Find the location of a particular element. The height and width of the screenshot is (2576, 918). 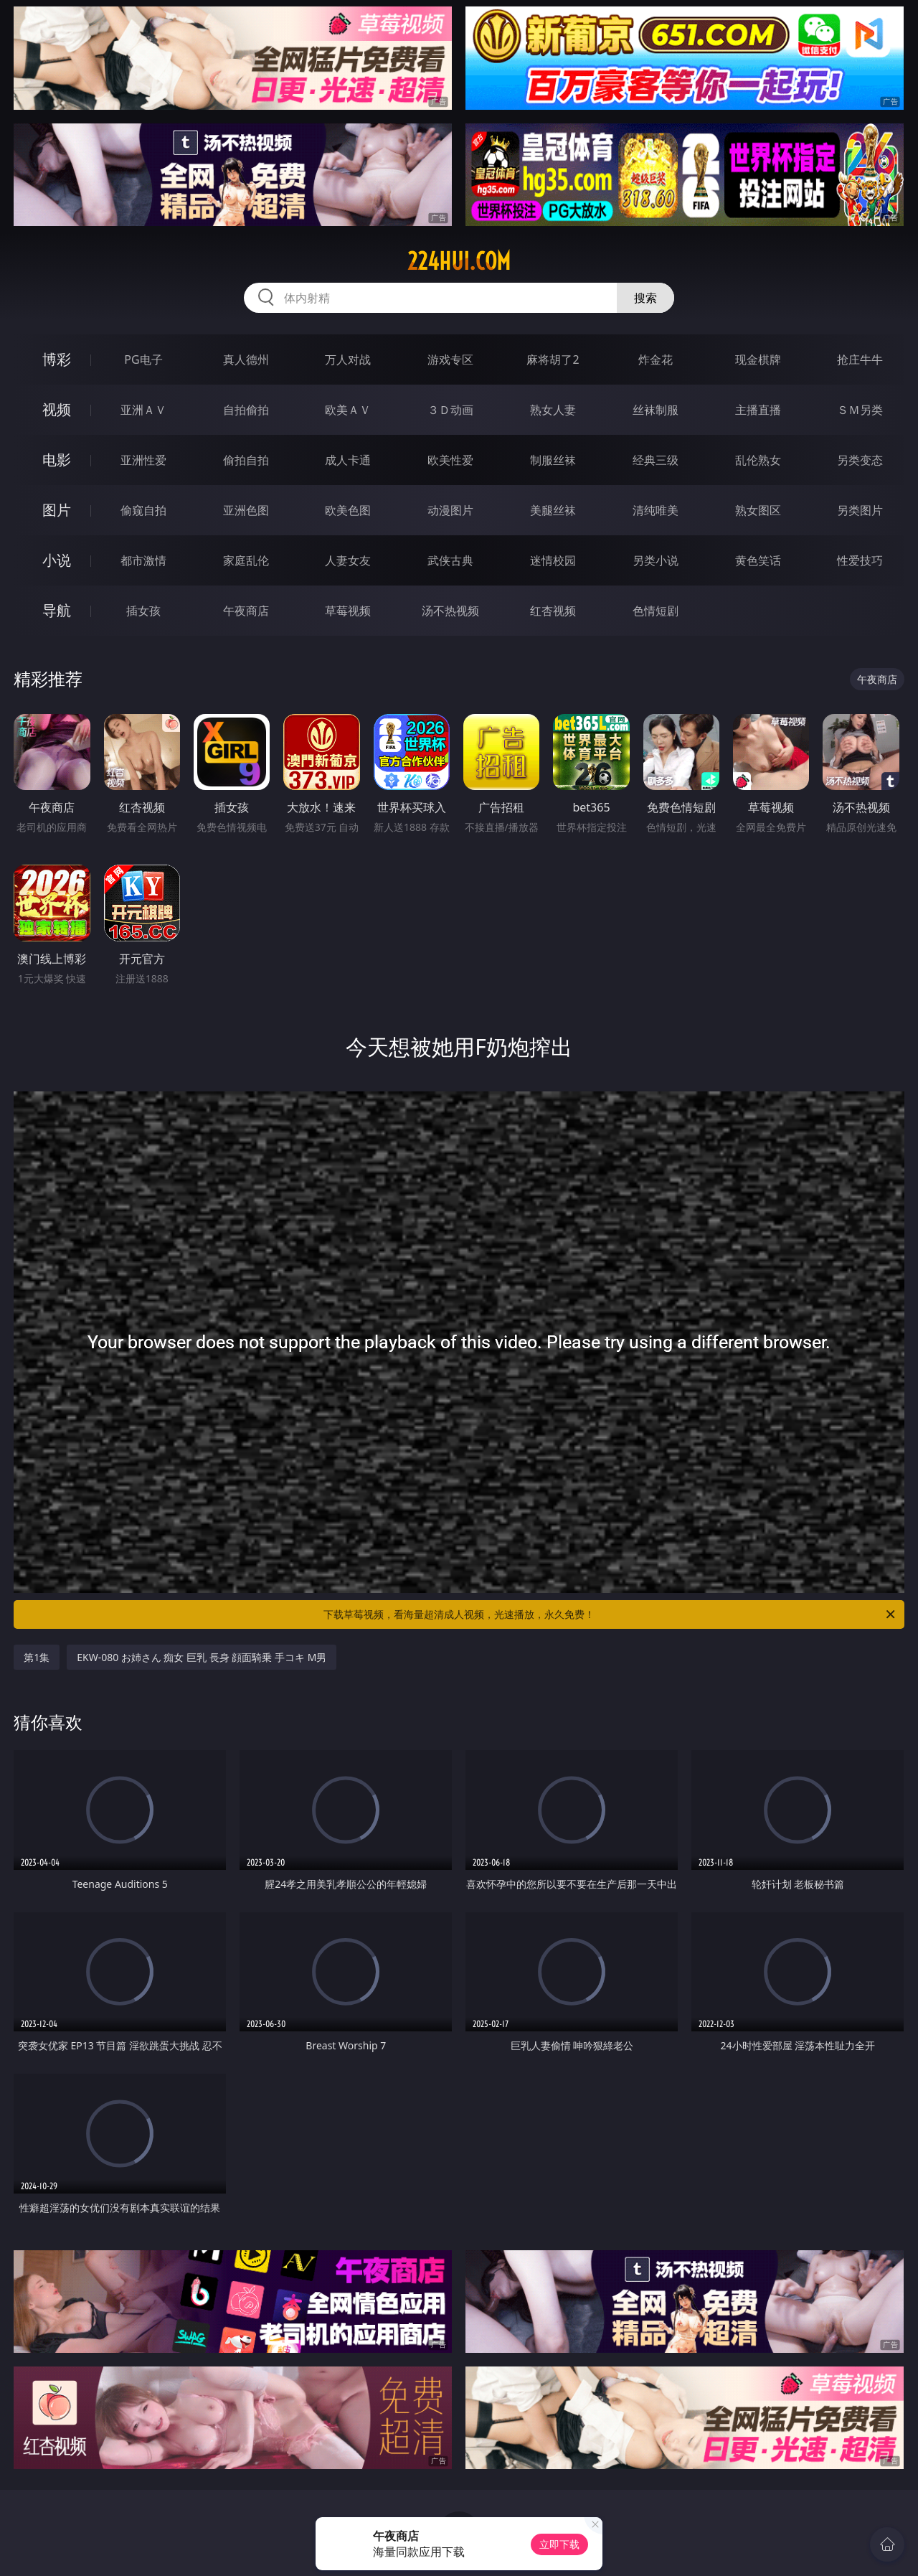

清纯唯美 is located at coordinates (655, 510).